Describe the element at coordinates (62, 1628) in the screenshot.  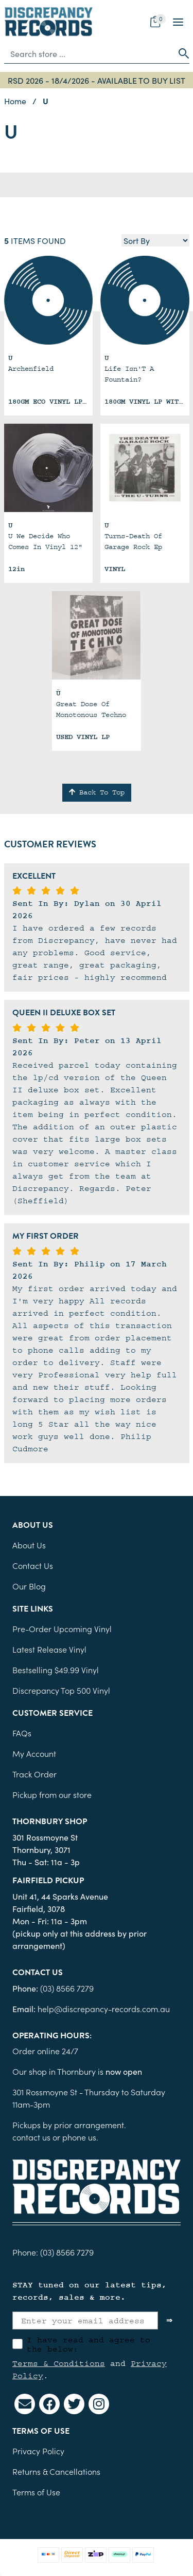
I see `Pre-Order Upcoming Vinyl` at that location.